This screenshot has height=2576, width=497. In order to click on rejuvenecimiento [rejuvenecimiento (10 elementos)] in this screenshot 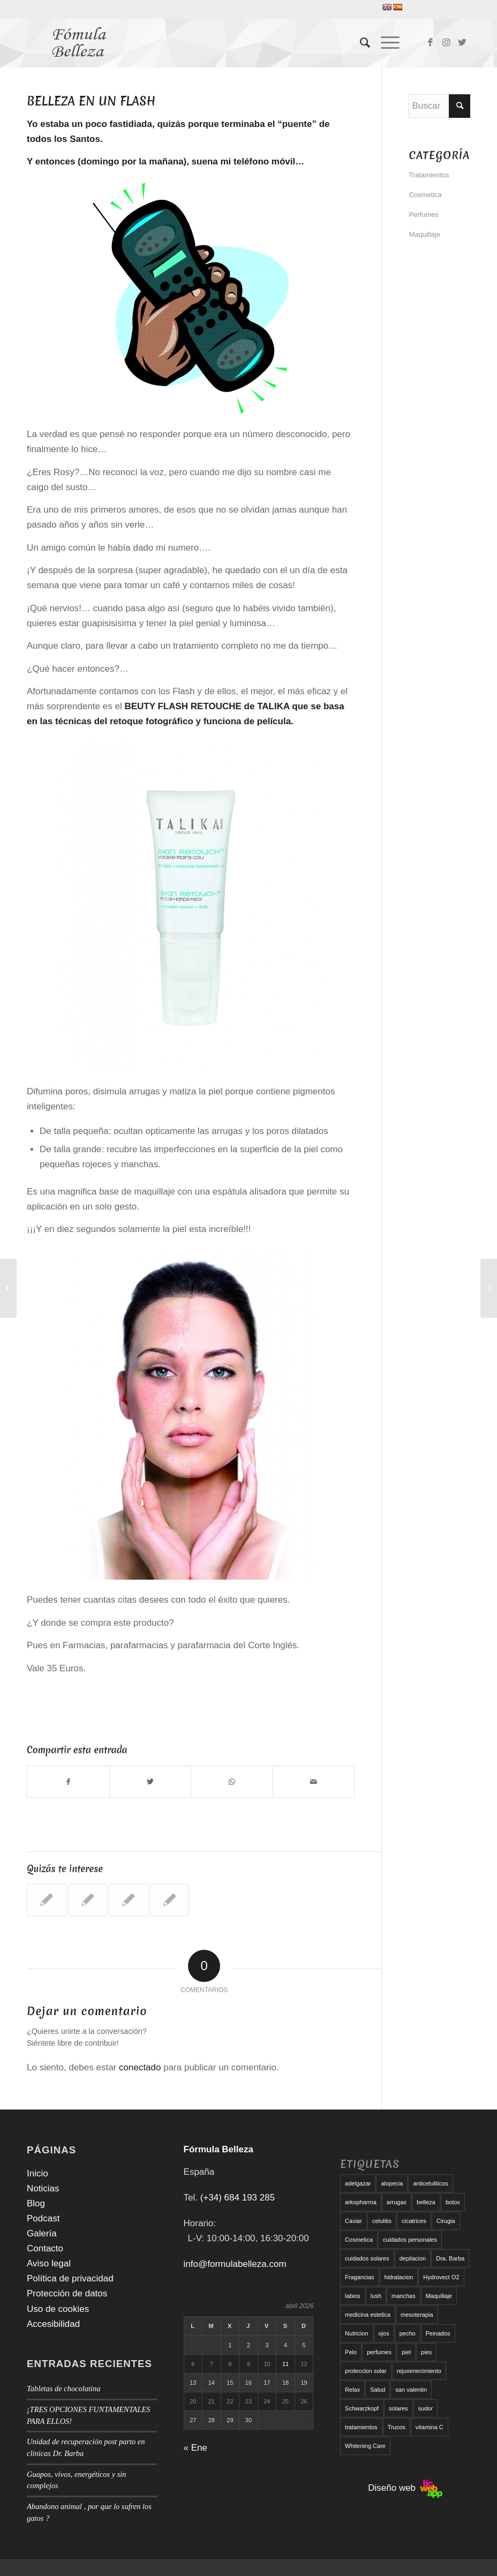, I will do `click(419, 2371)`.